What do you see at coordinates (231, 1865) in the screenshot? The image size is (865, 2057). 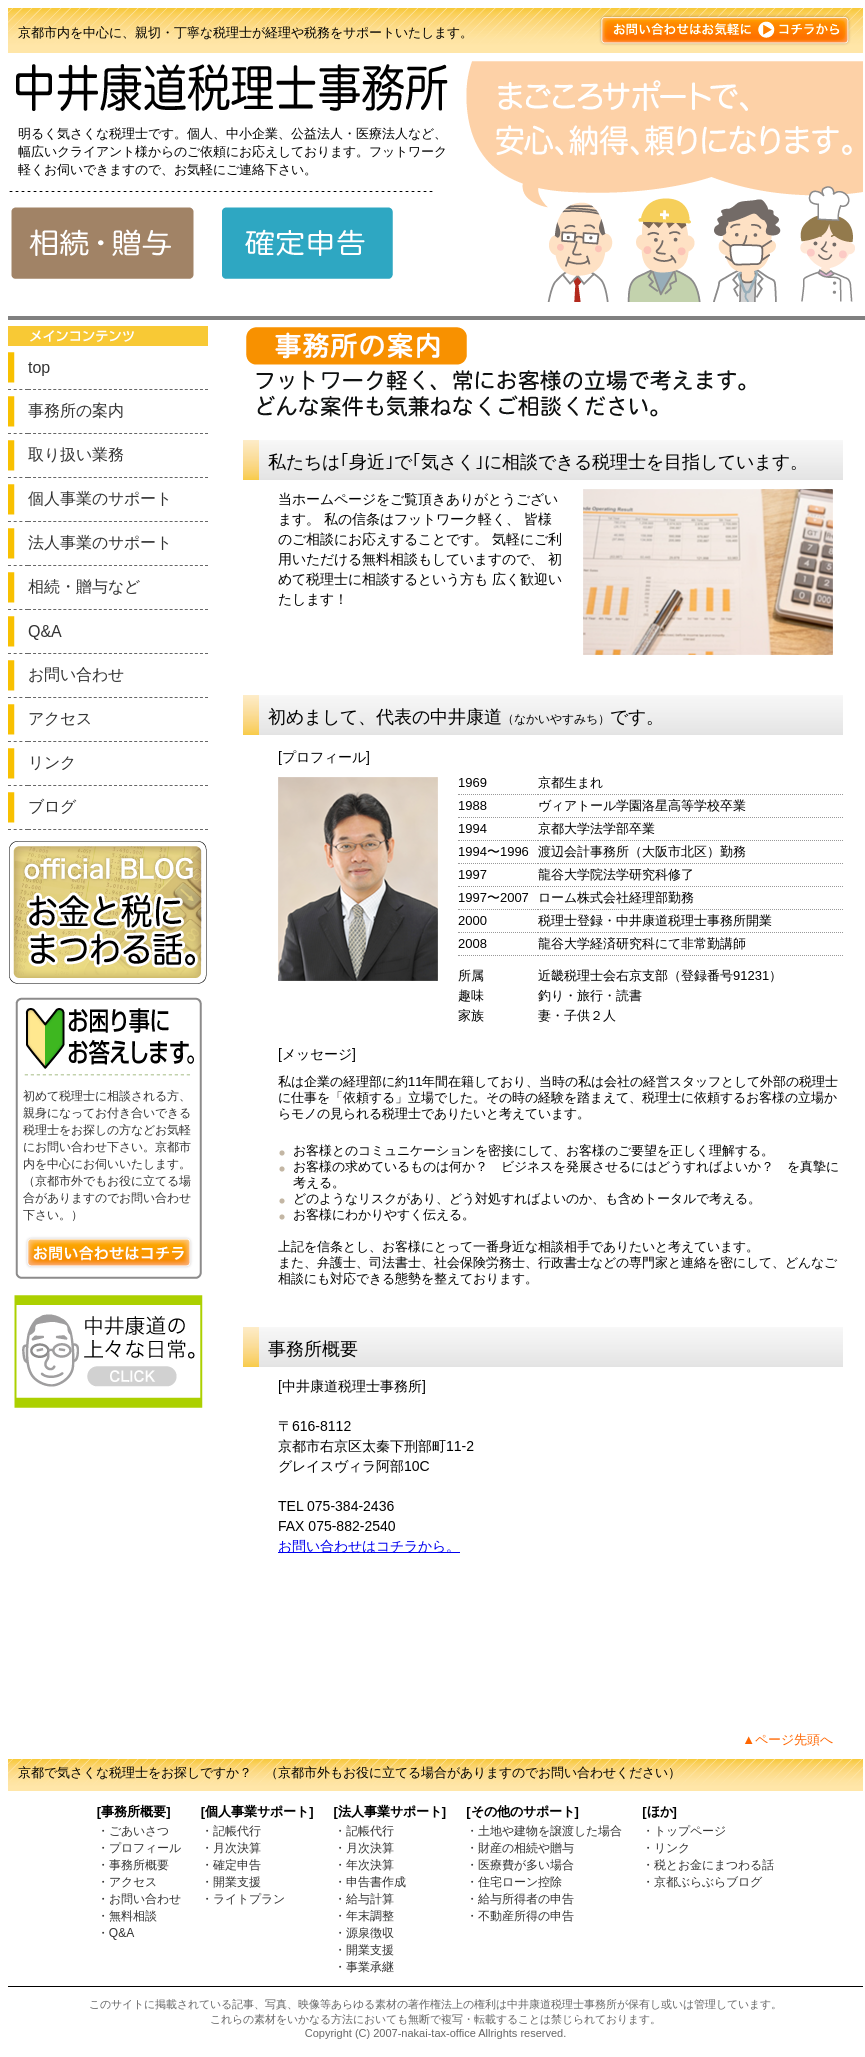 I see `・確定申告` at bounding box center [231, 1865].